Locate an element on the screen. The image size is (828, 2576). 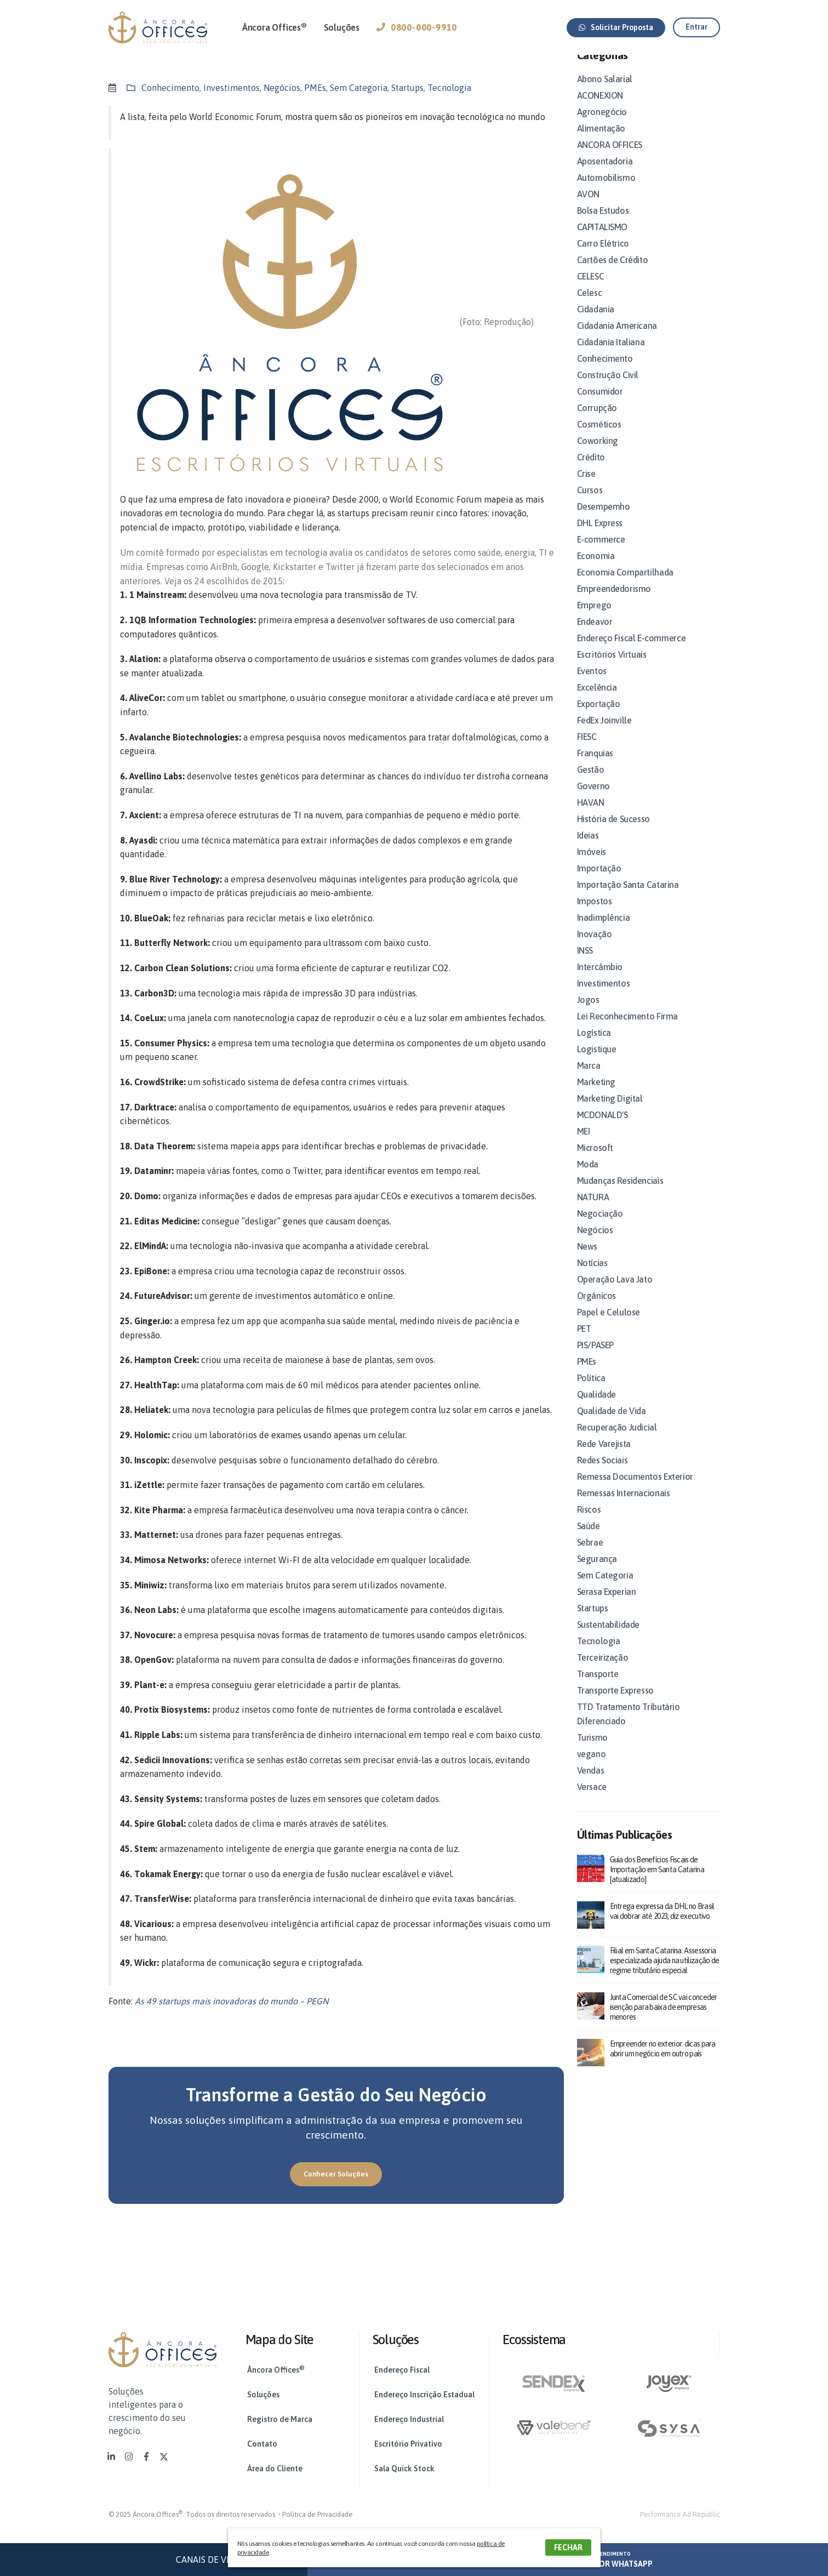
Transporte Expresso is located at coordinates (615, 1703).